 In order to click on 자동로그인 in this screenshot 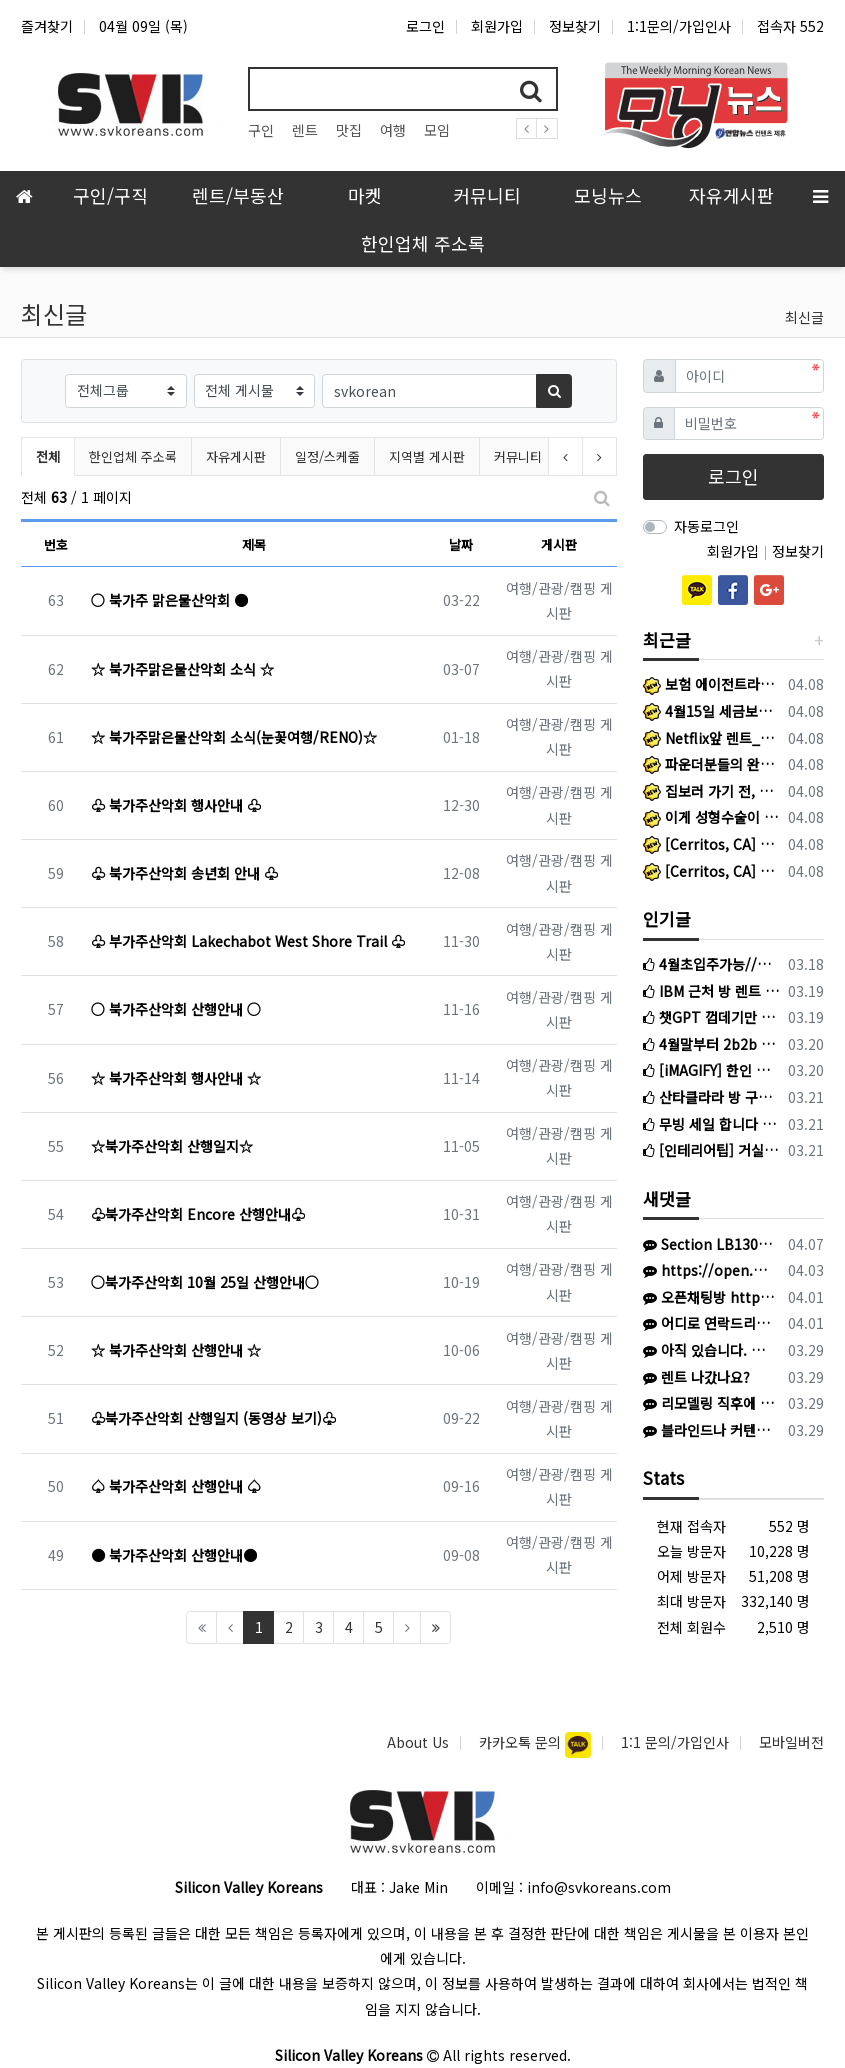, I will do `click(706, 526)`.